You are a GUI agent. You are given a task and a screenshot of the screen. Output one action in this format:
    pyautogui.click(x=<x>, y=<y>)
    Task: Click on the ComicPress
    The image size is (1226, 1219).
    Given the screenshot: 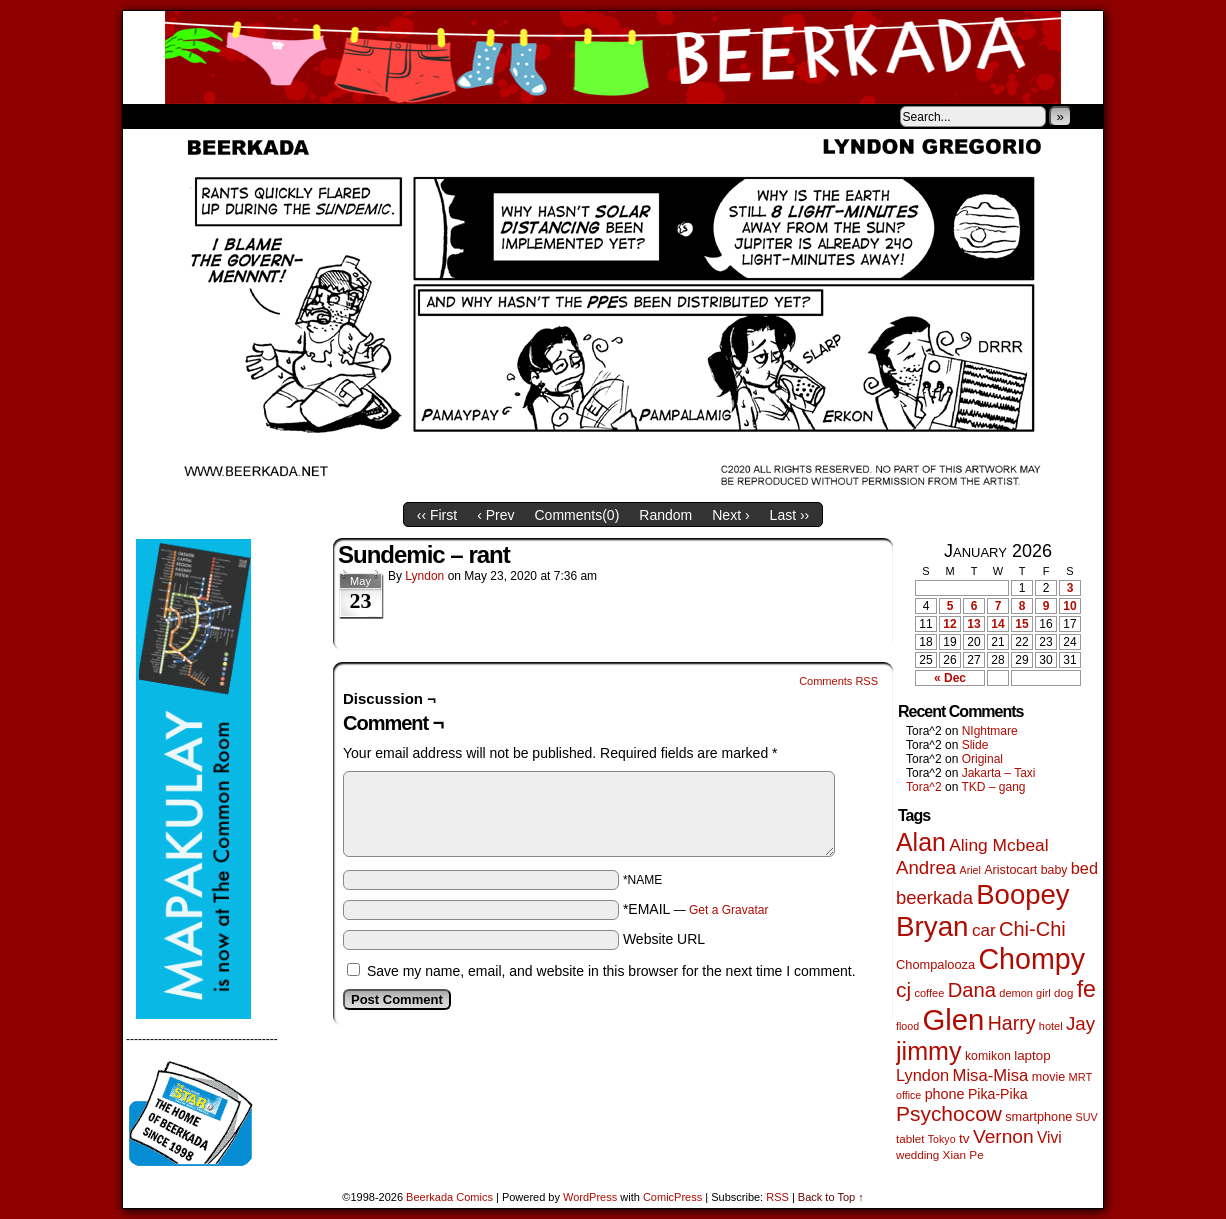 What is the action you would take?
    pyautogui.click(x=672, y=1197)
    